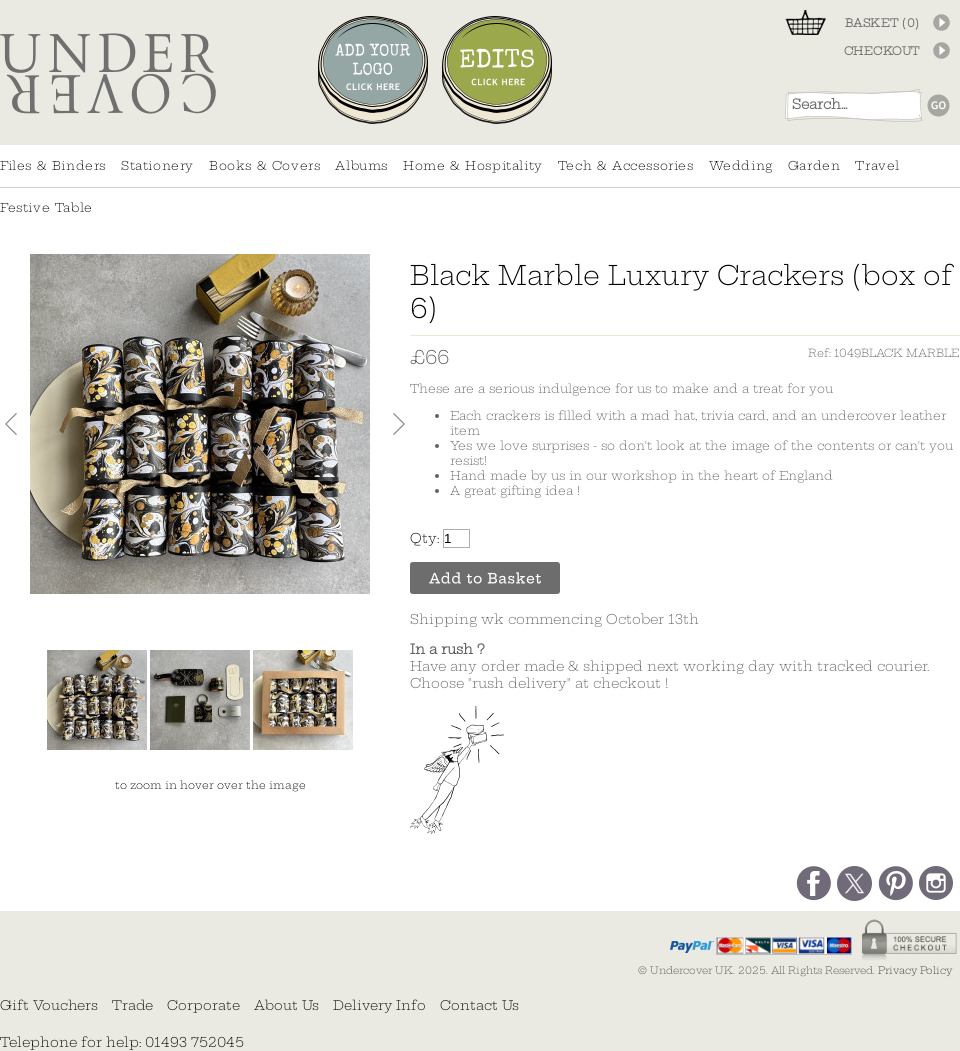 Image resolution: width=960 pixels, height=1051 pixels. What do you see at coordinates (479, 1005) in the screenshot?
I see `Contact Us` at bounding box center [479, 1005].